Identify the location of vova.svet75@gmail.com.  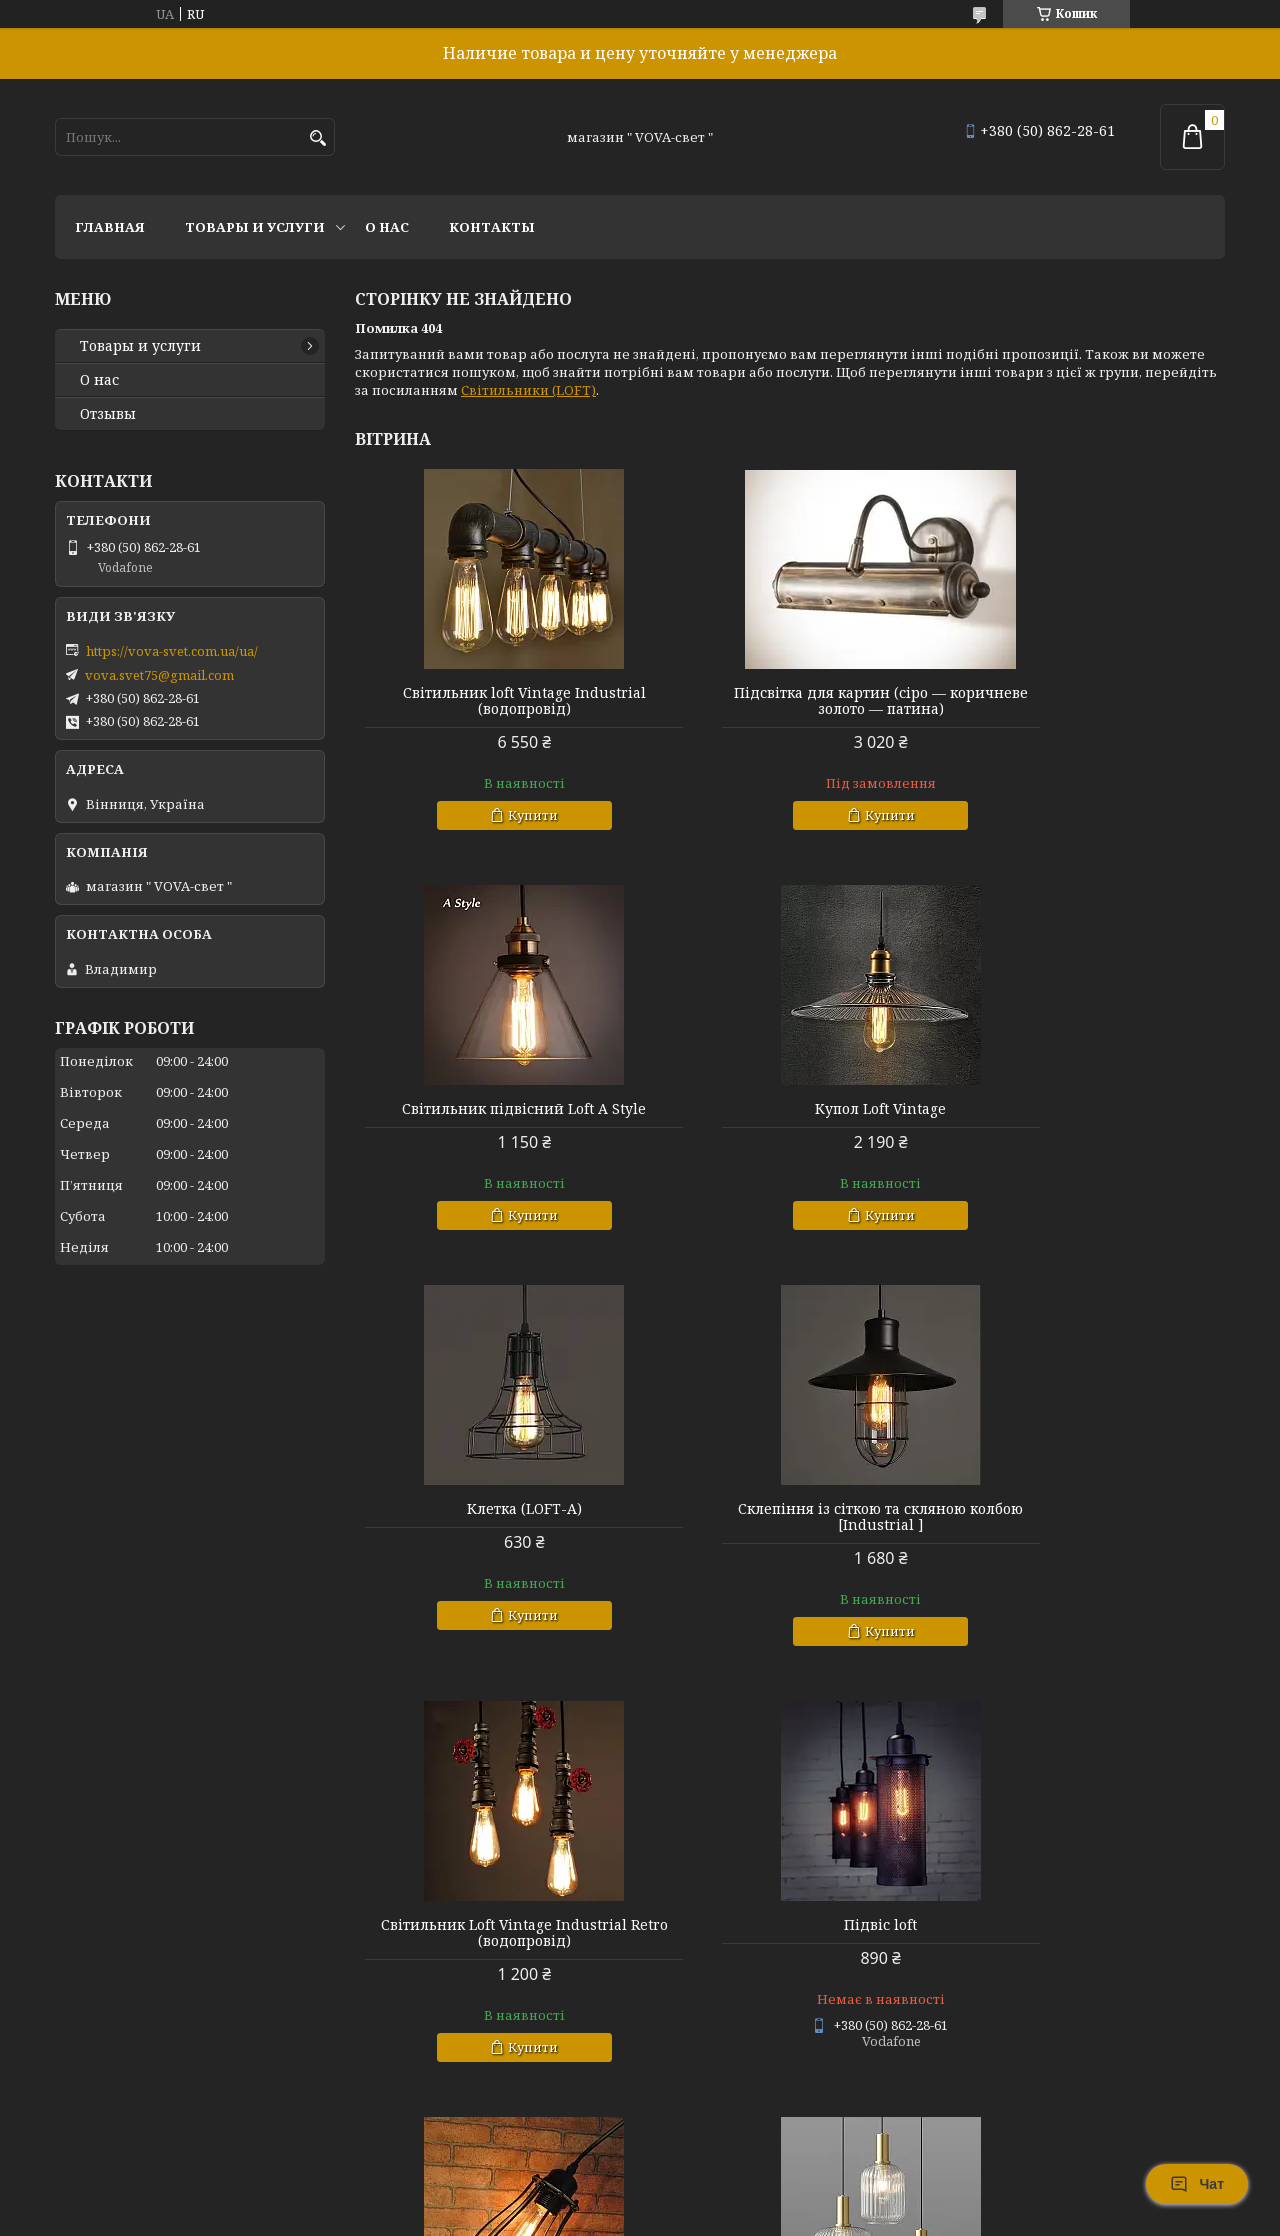
(159, 675).